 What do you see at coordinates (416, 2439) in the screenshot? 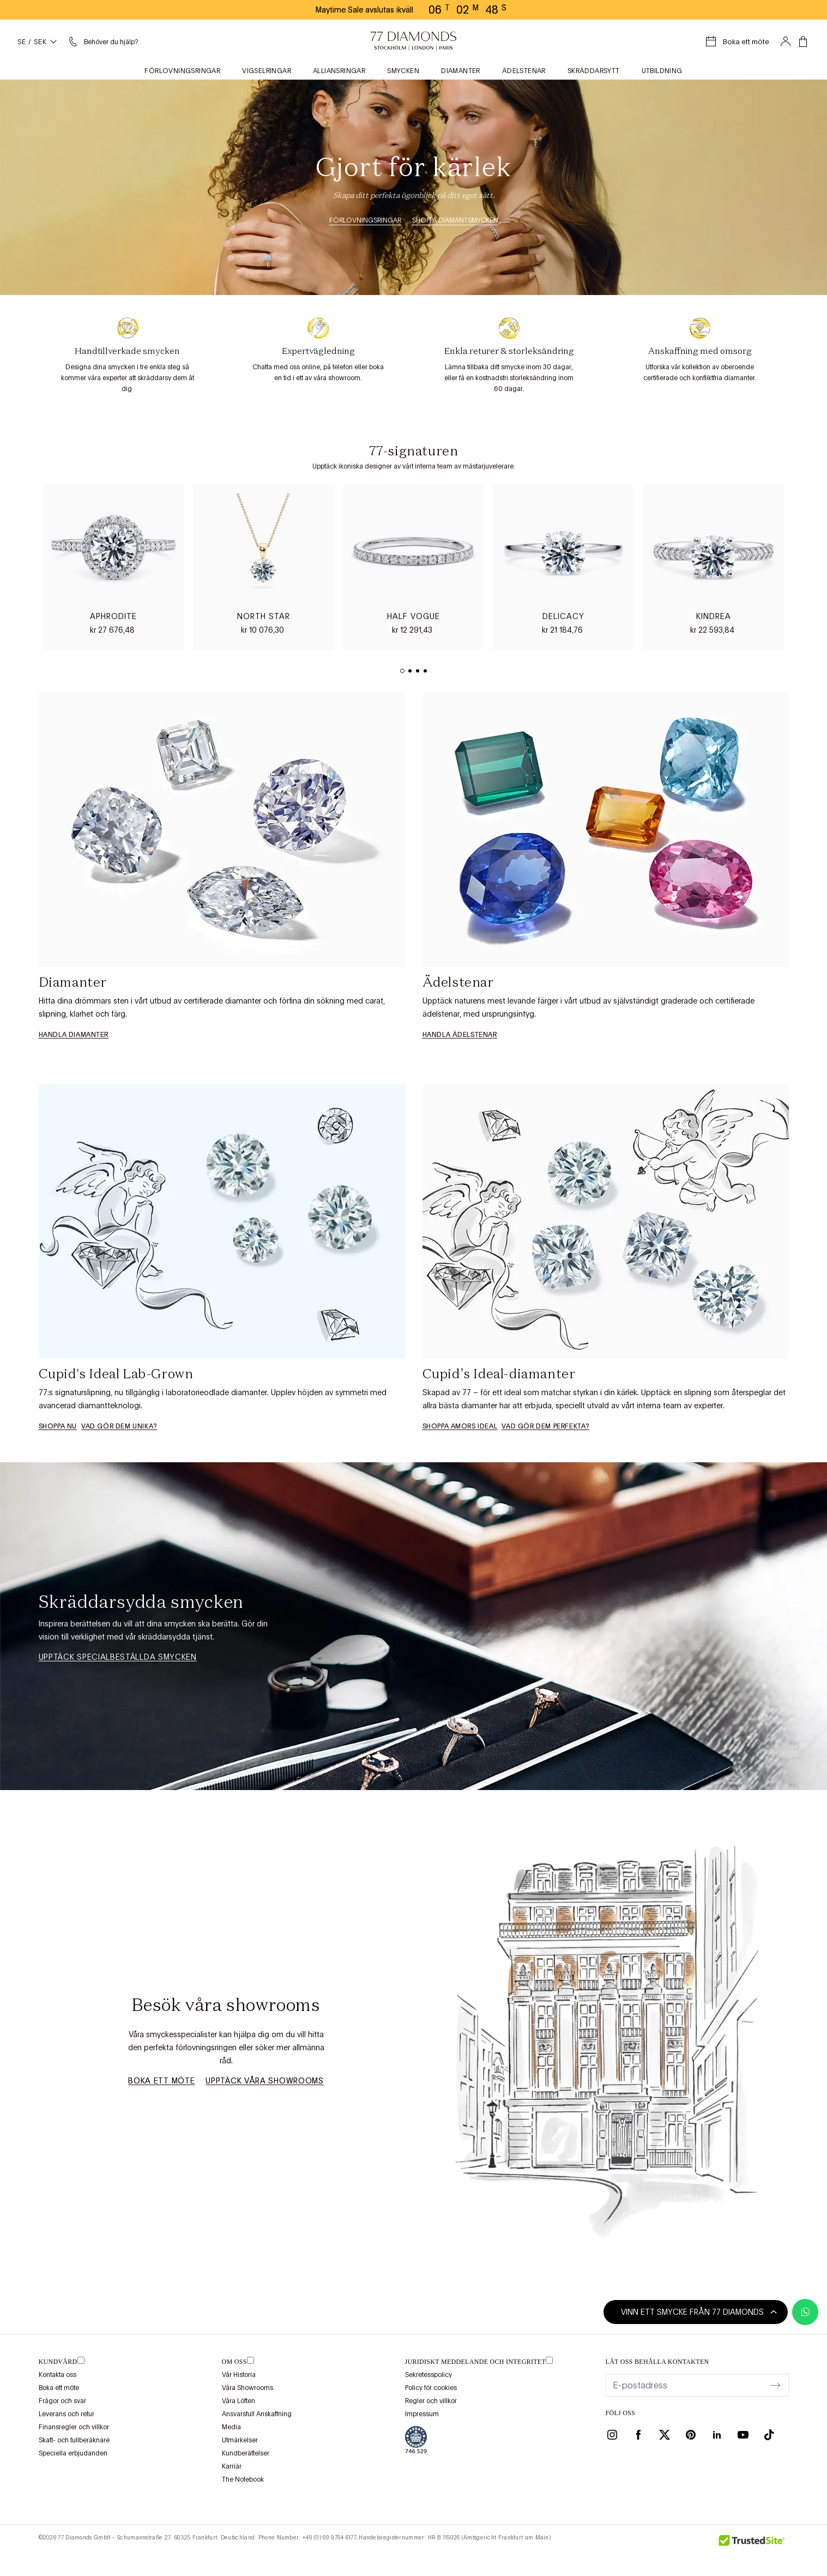
I see `[view Assay Assured certification]` at bounding box center [416, 2439].